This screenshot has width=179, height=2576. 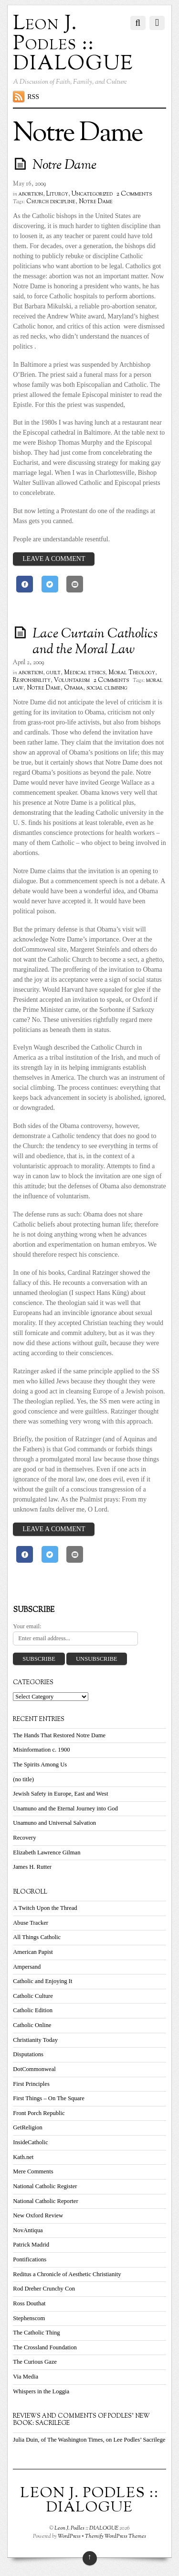 What do you see at coordinates (64, 165) in the screenshot?
I see `Notre Dame` at bounding box center [64, 165].